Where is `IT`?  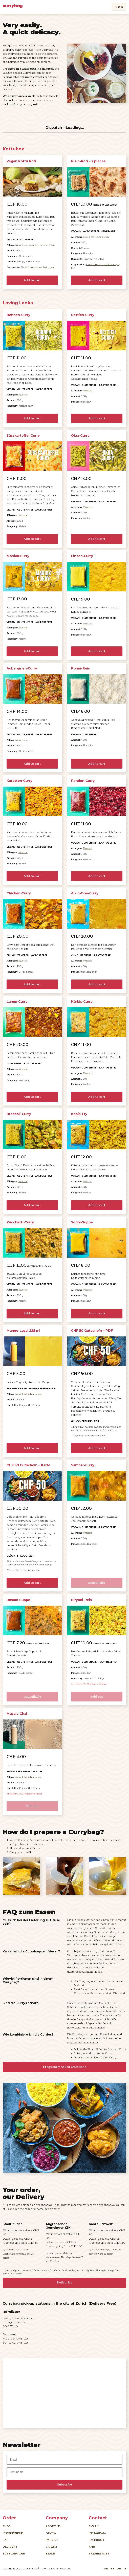 IT is located at coordinates (125, 2568).